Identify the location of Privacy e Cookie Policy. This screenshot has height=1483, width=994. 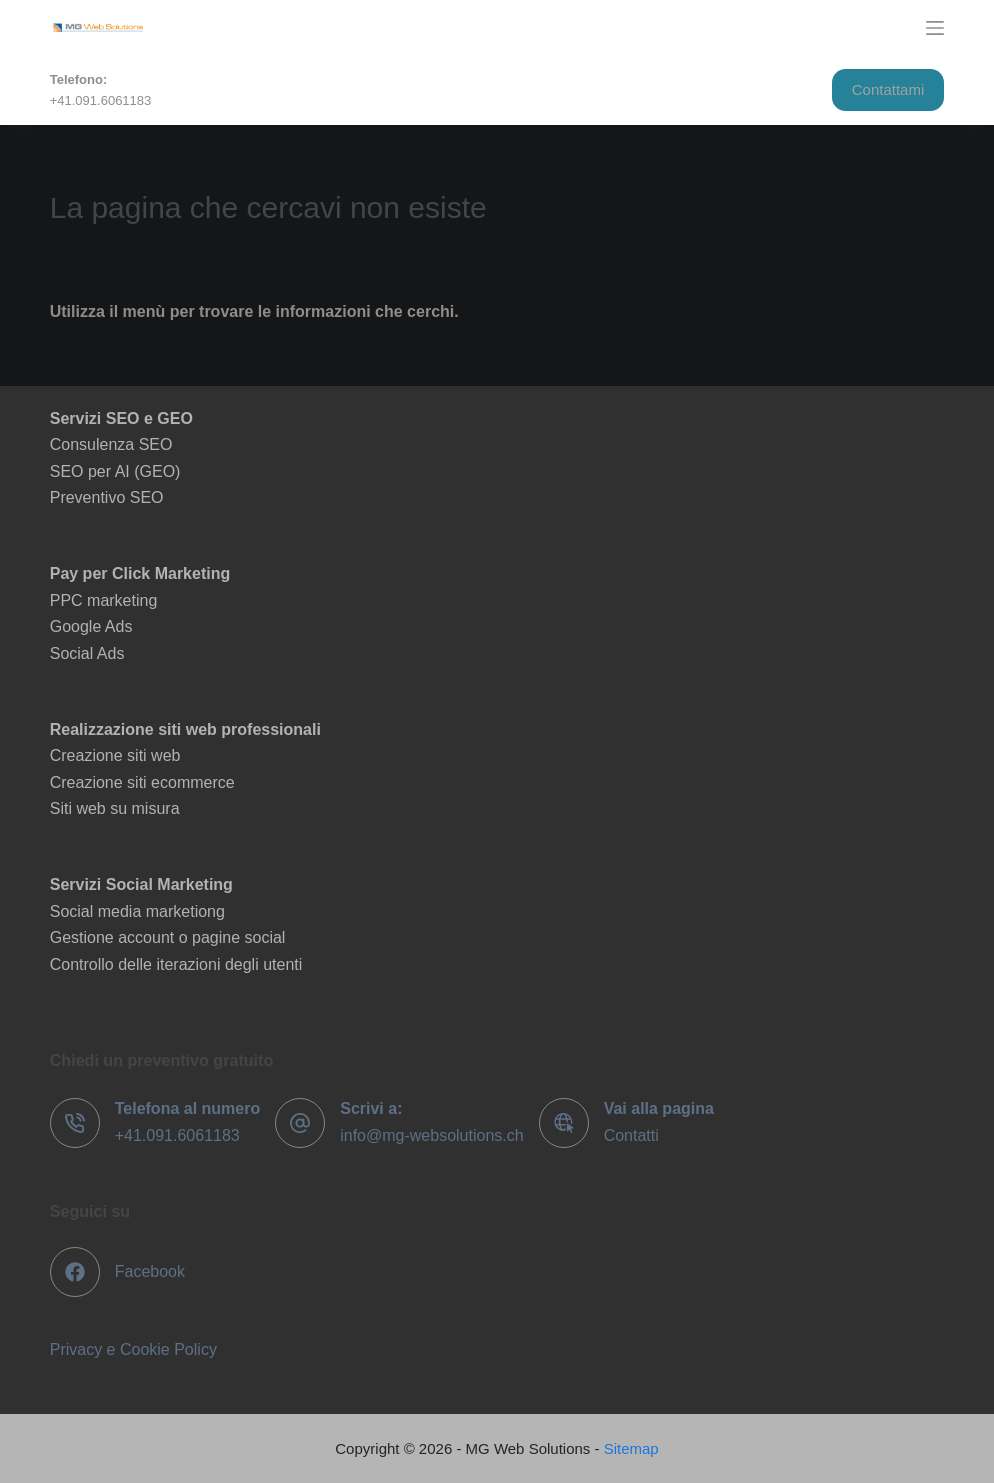
(133, 1349).